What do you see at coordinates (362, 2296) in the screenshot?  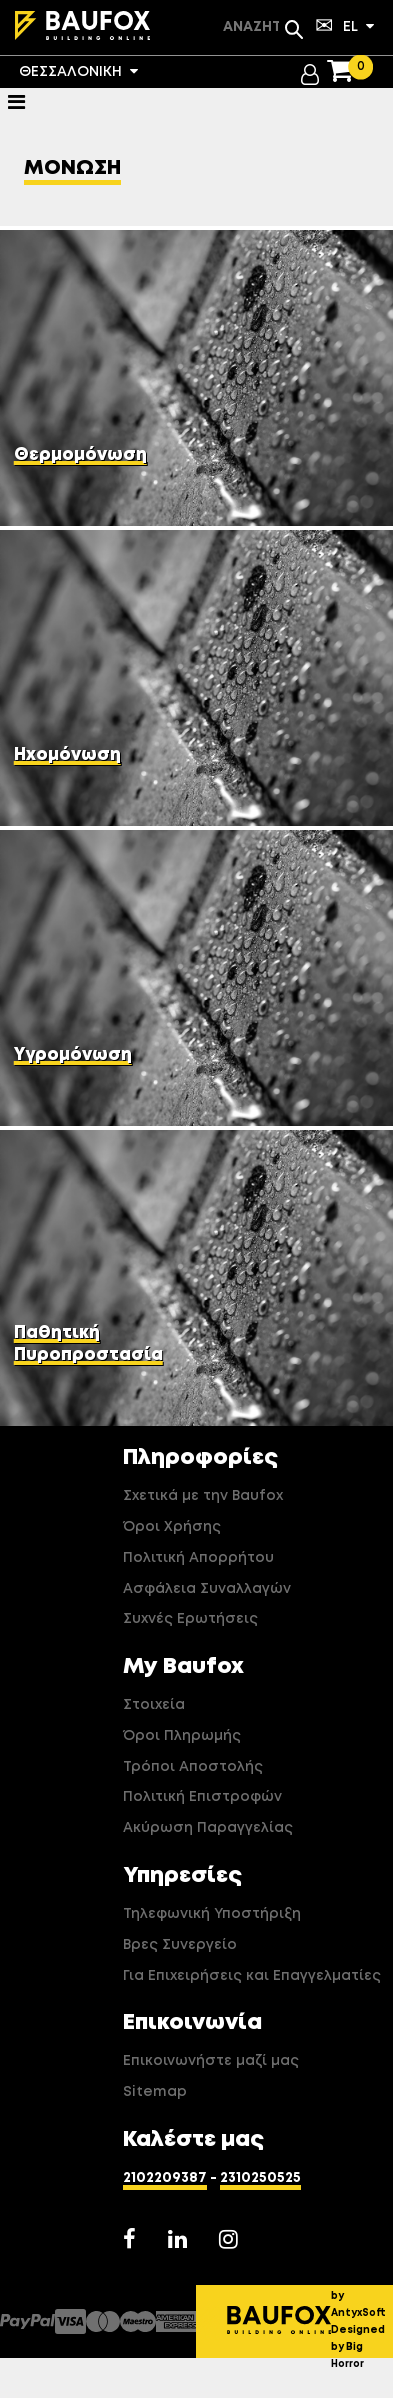 I see `Developed by AntyxSoft` at bounding box center [362, 2296].